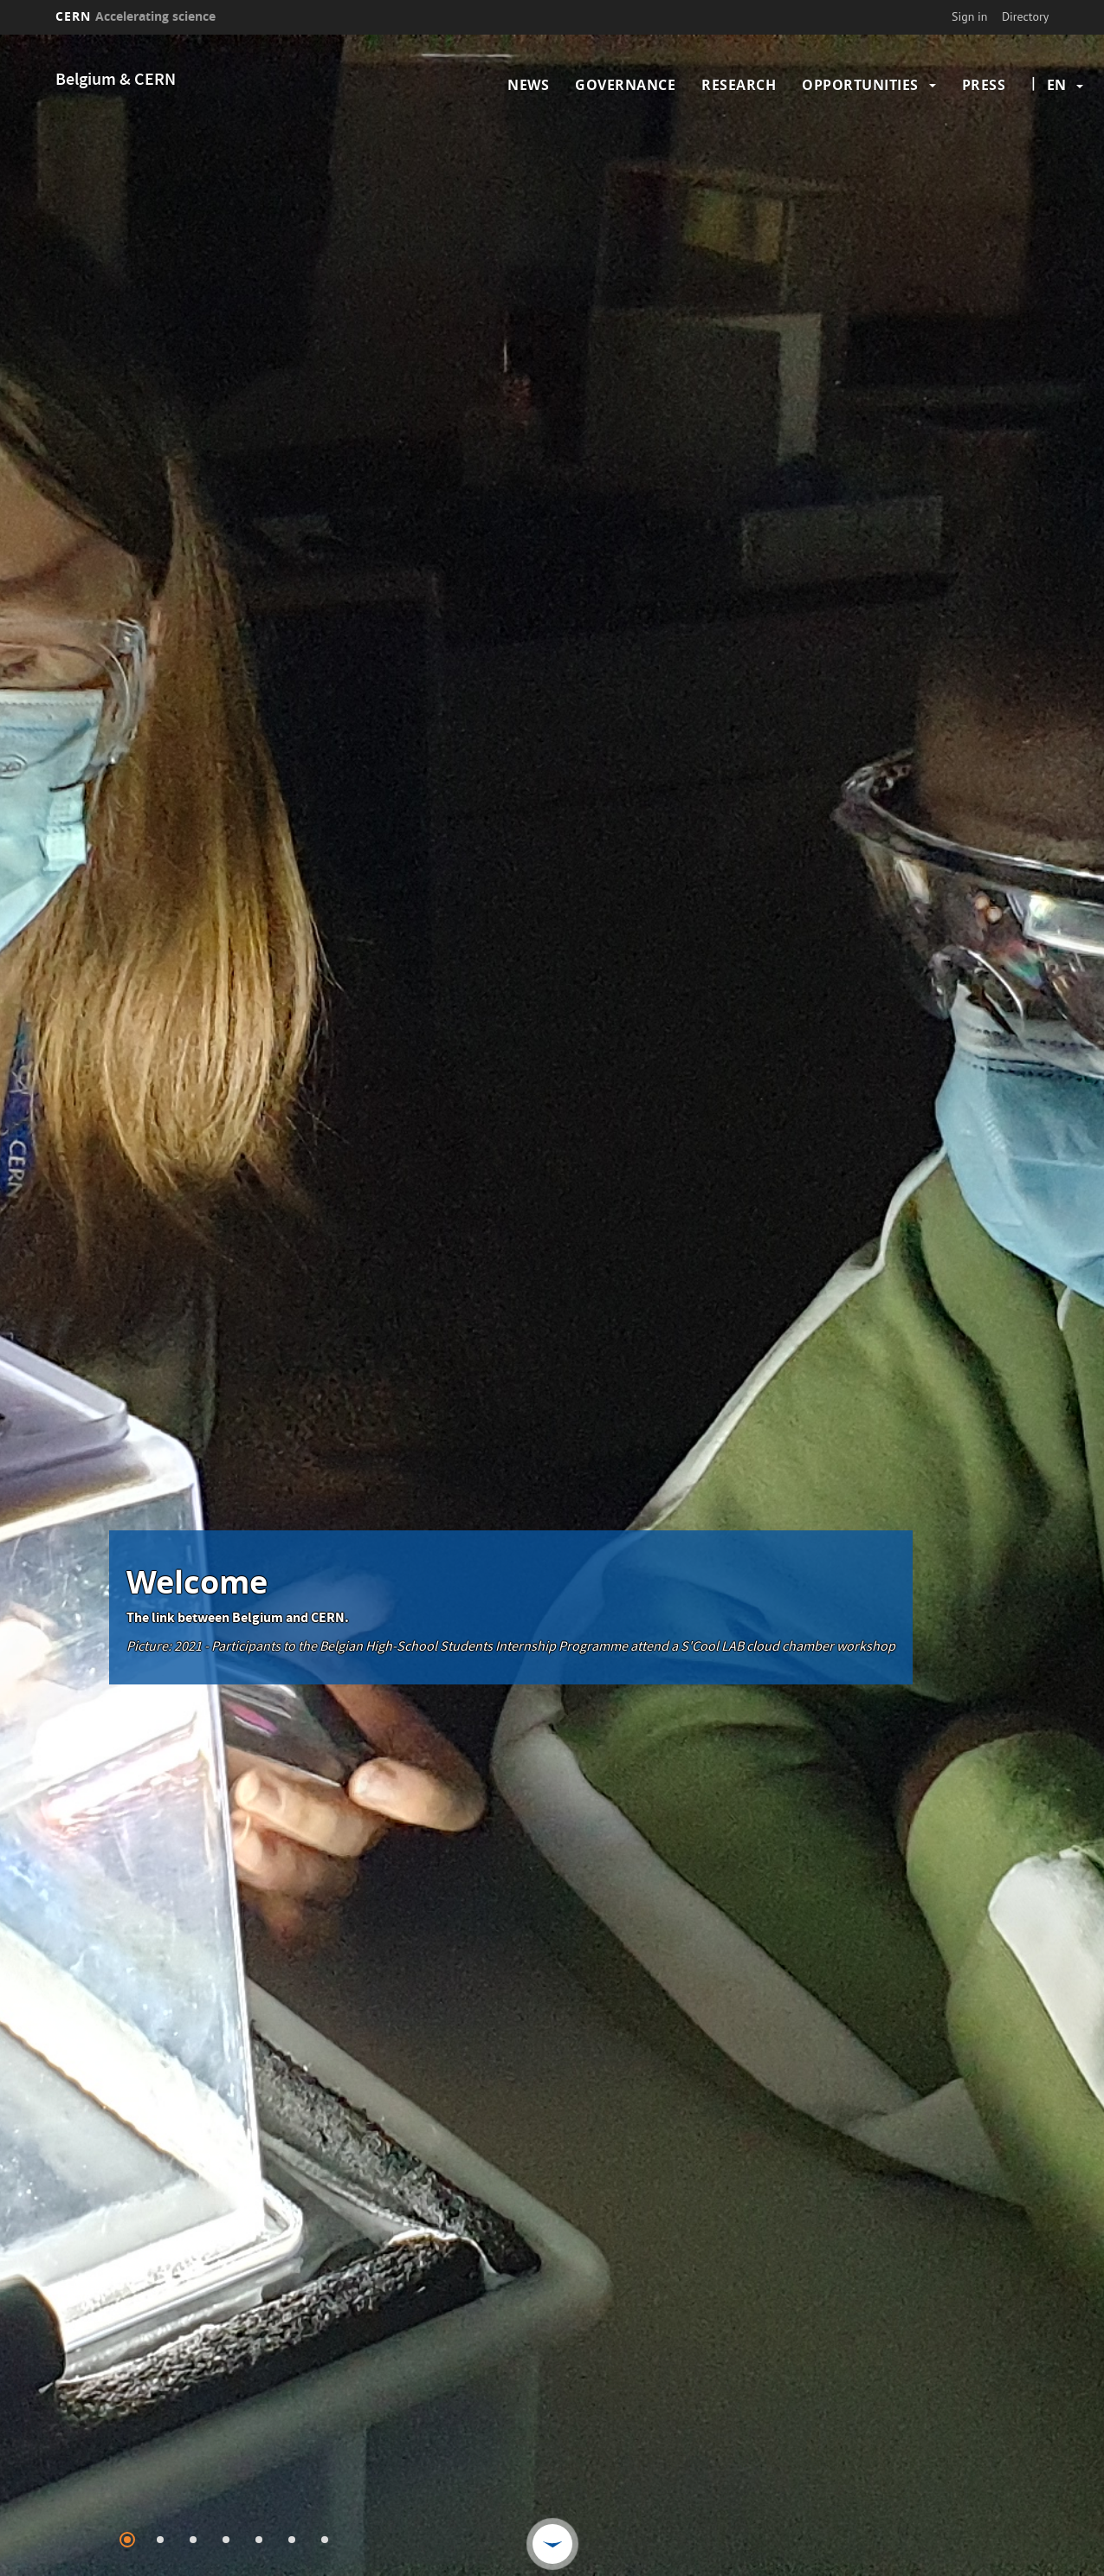 The image size is (1104, 2576). Describe the element at coordinates (970, 16) in the screenshot. I see `Sign in` at that location.